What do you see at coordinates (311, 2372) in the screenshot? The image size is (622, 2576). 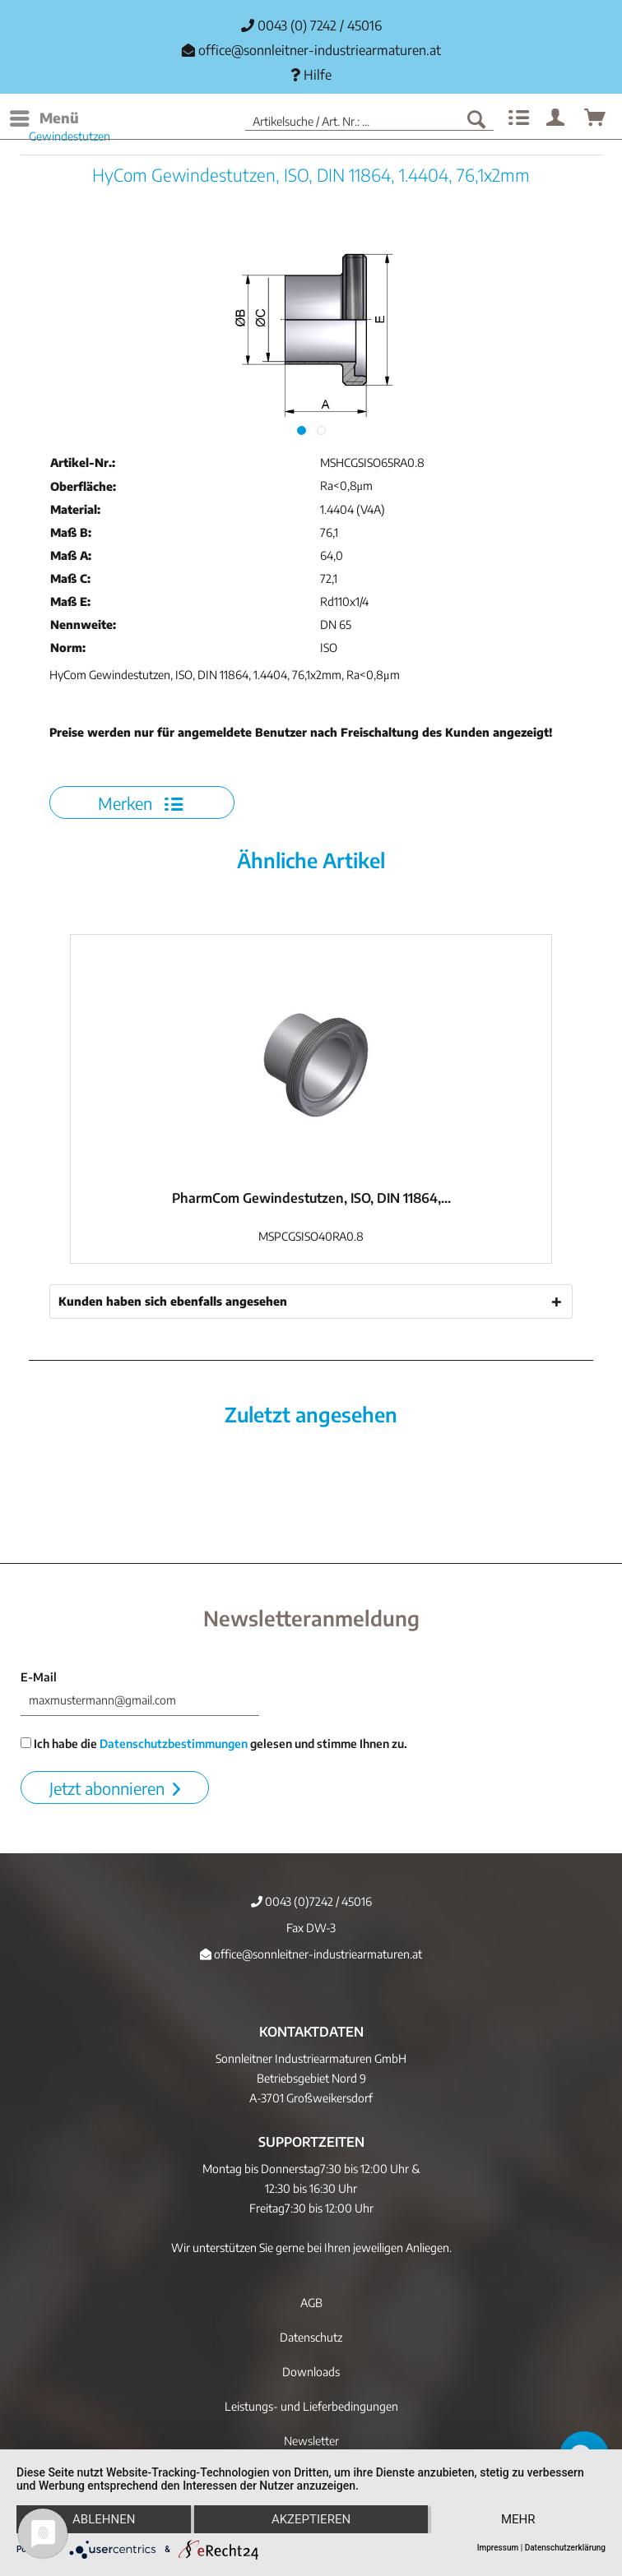 I see `Downloads` at bounding box center [311, 2372].